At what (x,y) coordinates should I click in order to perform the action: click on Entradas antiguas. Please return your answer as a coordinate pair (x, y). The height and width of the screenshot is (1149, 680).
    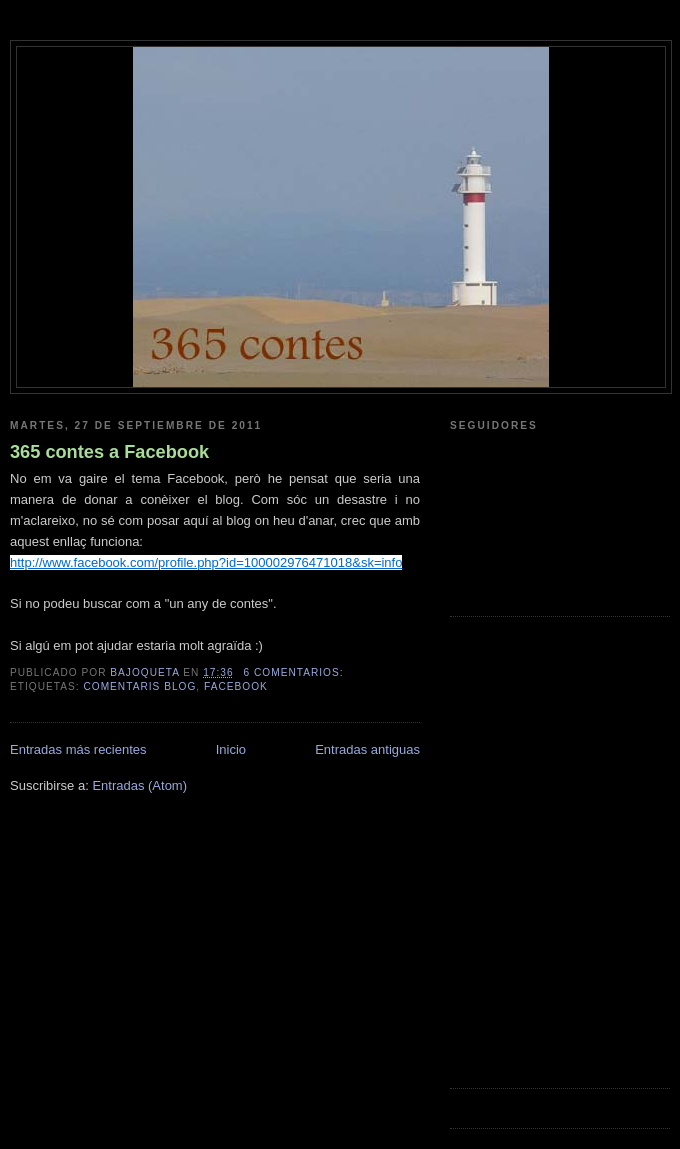
    Looking at the image, I should click on (367, 749).